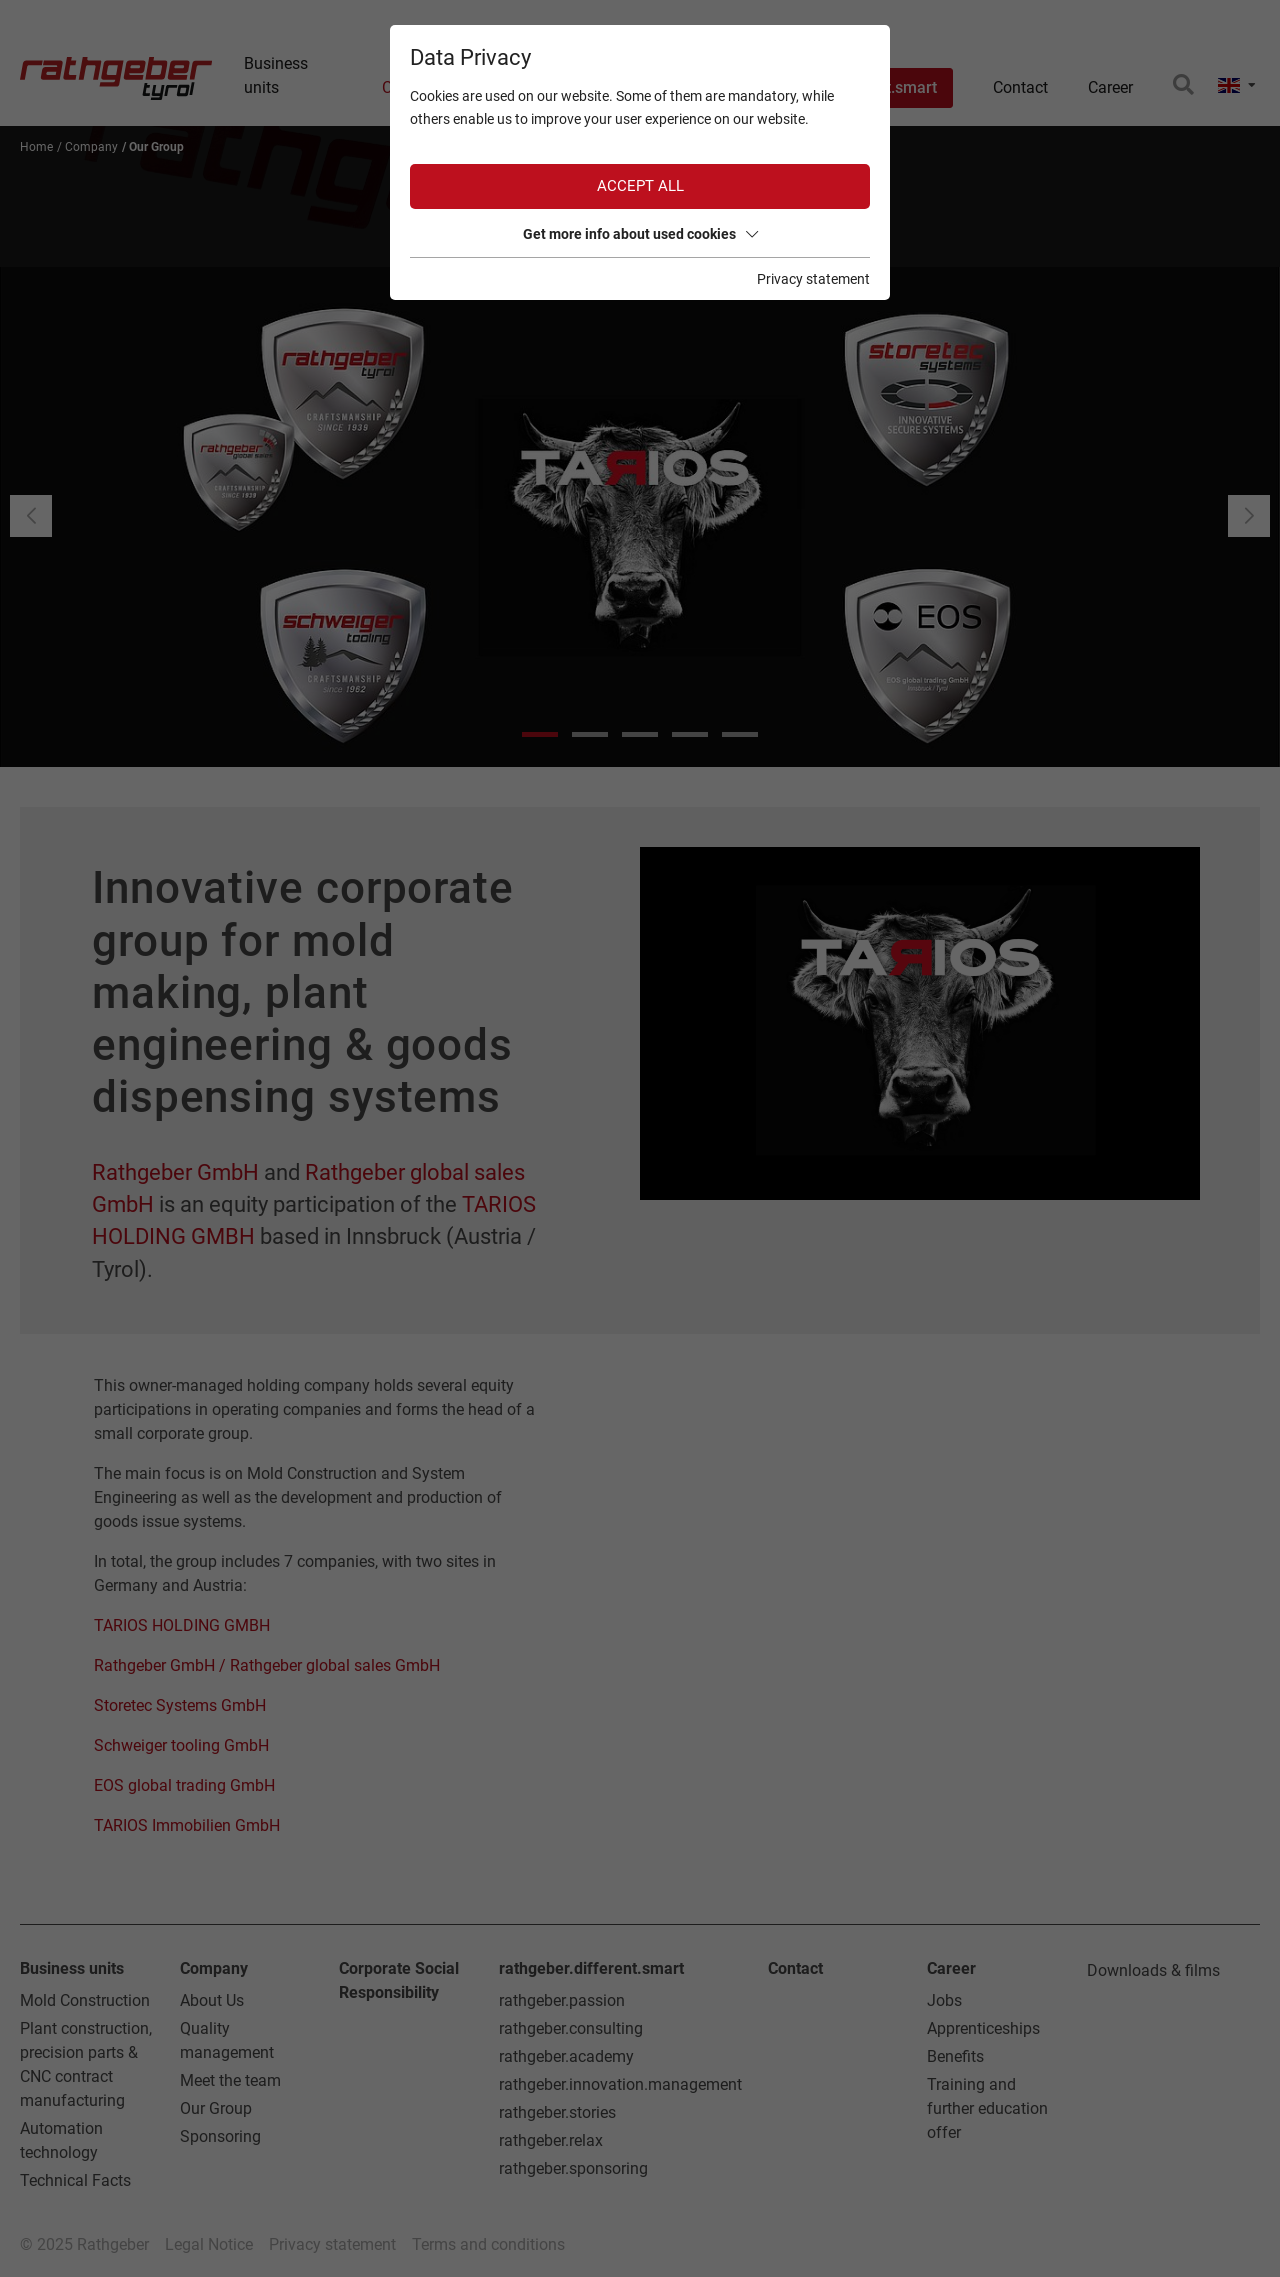 The width and height of the screenshot is (1280, 2277). I want to click on rathgeber.stories, so click(557, 2112).